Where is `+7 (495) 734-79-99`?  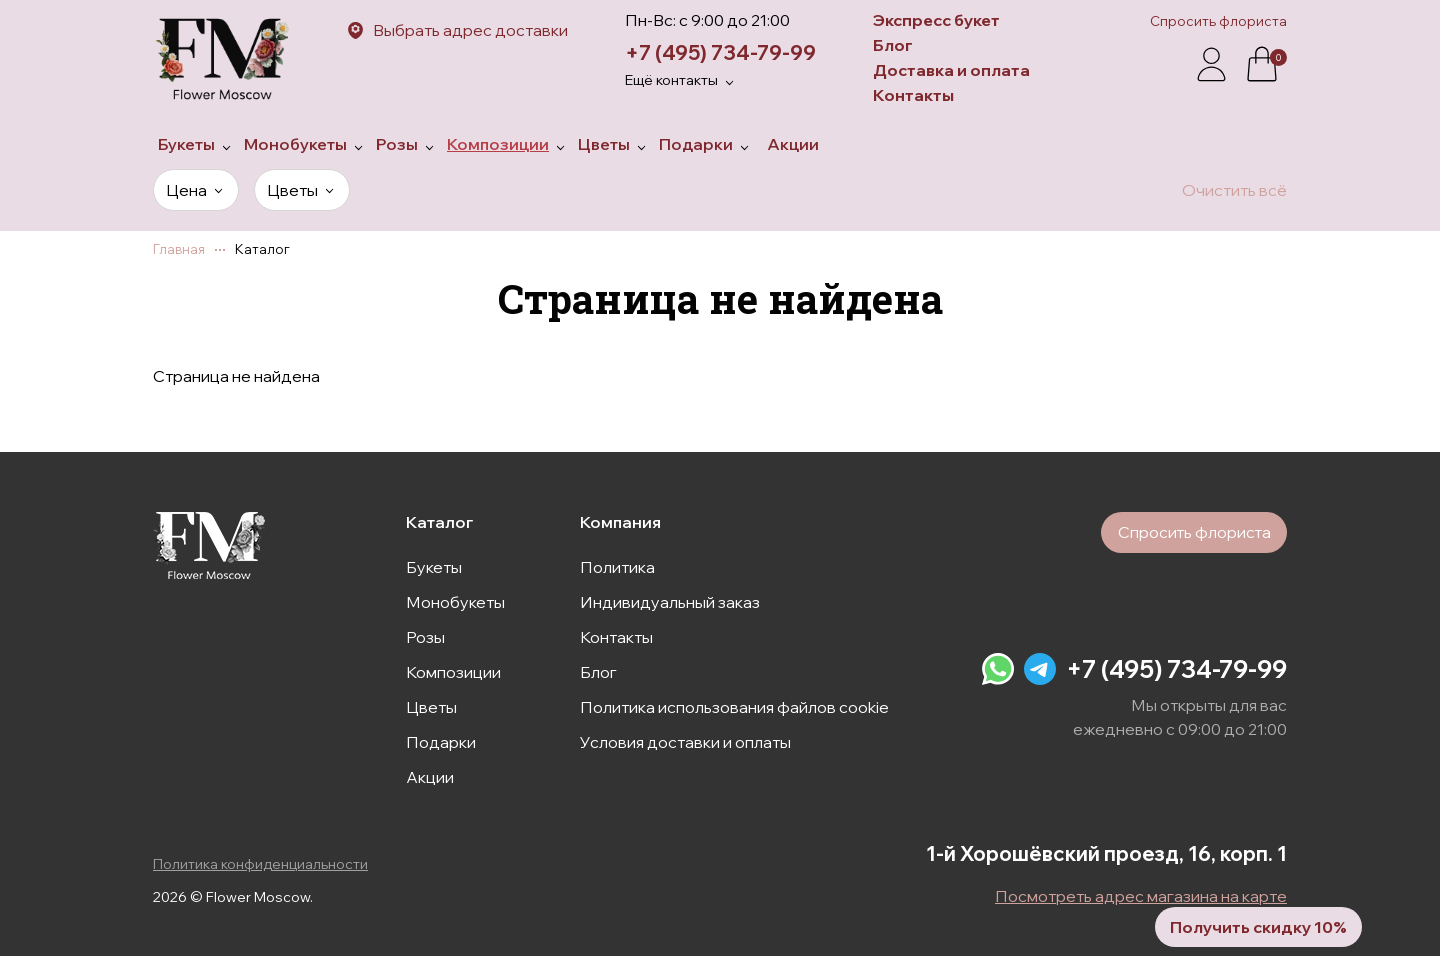
+7 (495) 734-79-99 is located at coordinates (720, 52).